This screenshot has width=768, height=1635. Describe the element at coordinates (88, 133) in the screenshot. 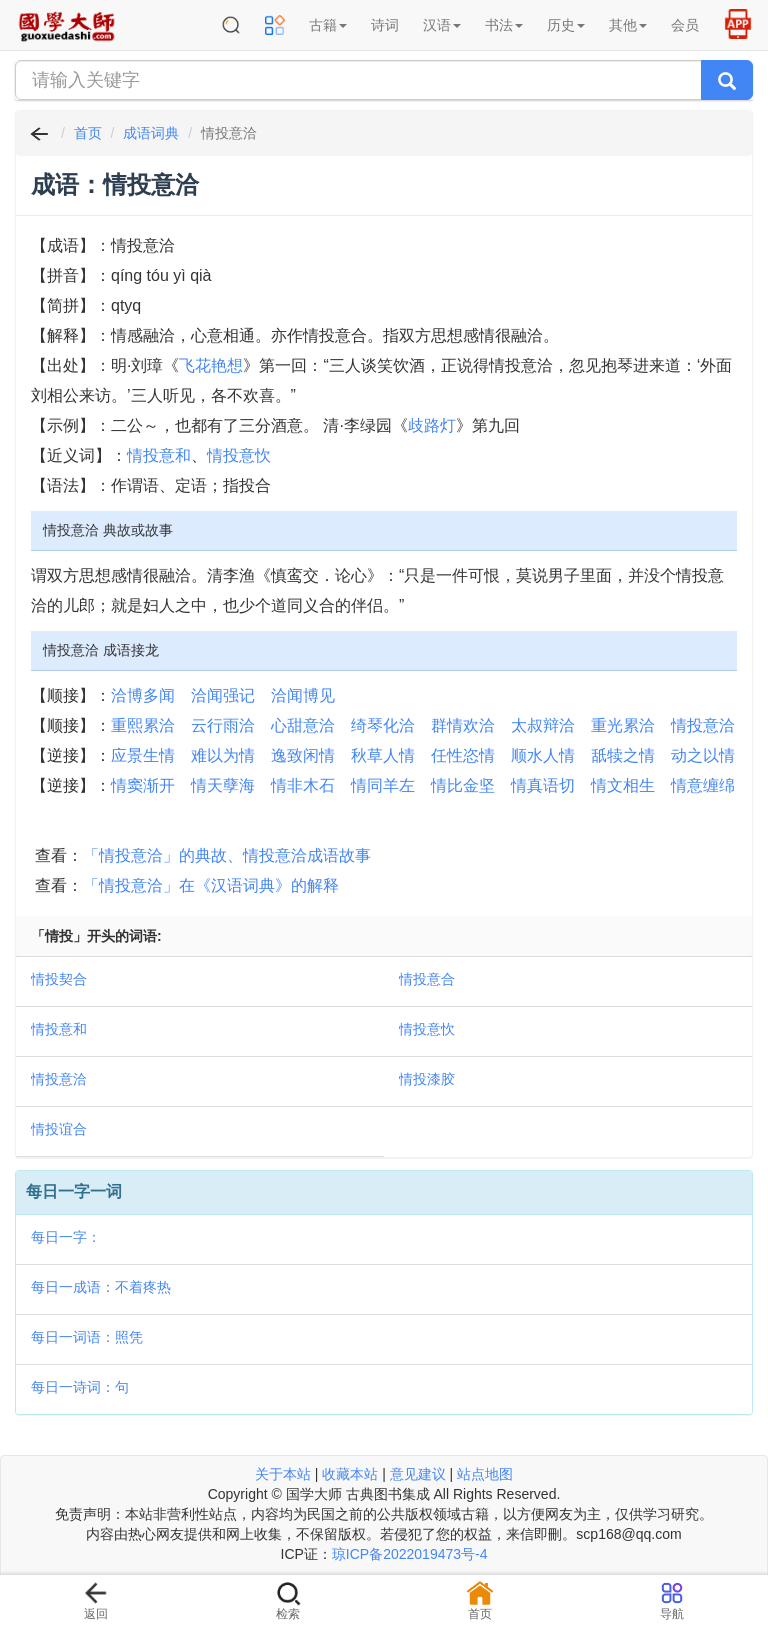

I see `首页` at that location.